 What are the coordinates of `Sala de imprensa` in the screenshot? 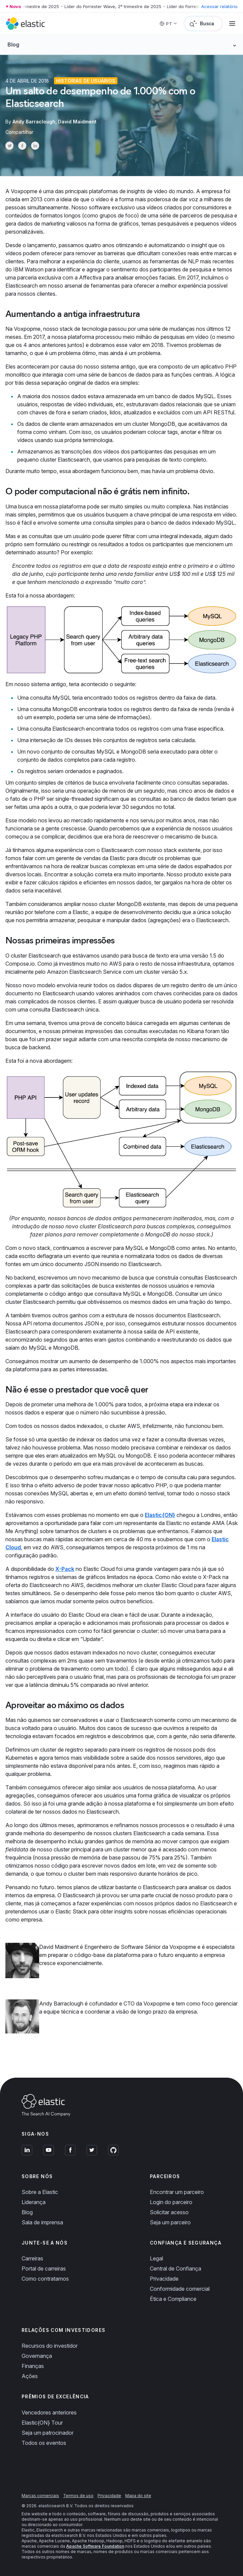 It's located at (42, 2222).